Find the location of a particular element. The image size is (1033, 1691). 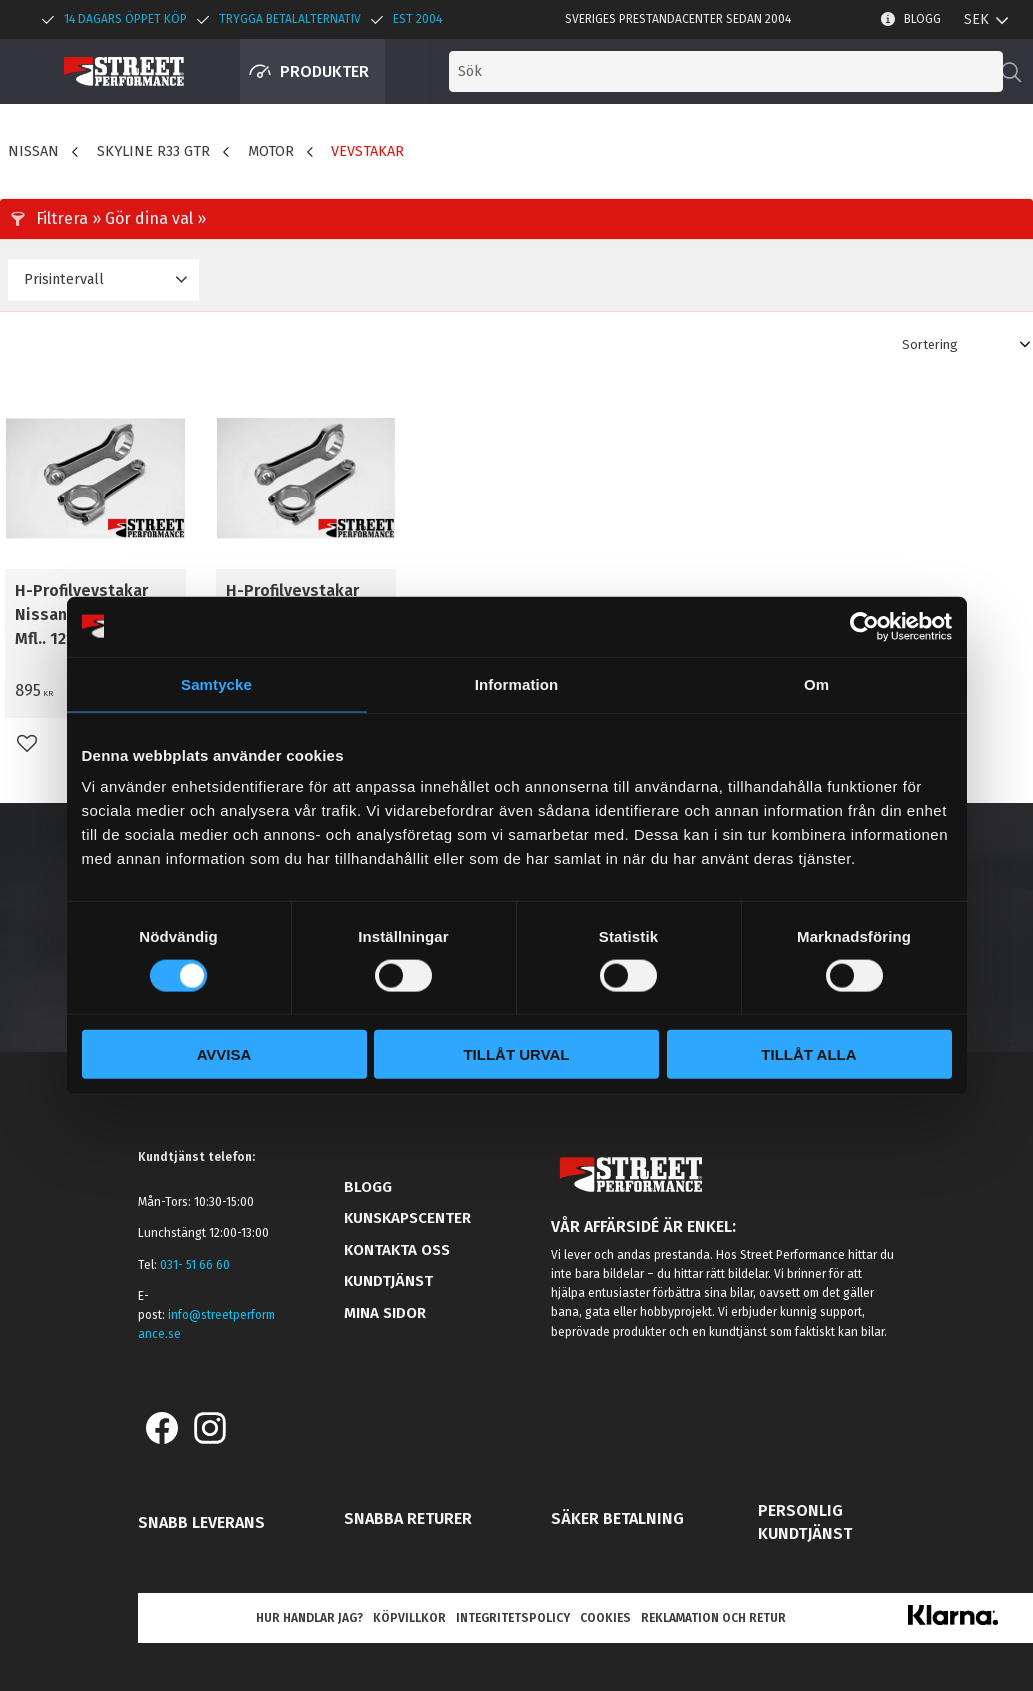

[Sök produkter & kategorier] is located at coordinates (701, 71).